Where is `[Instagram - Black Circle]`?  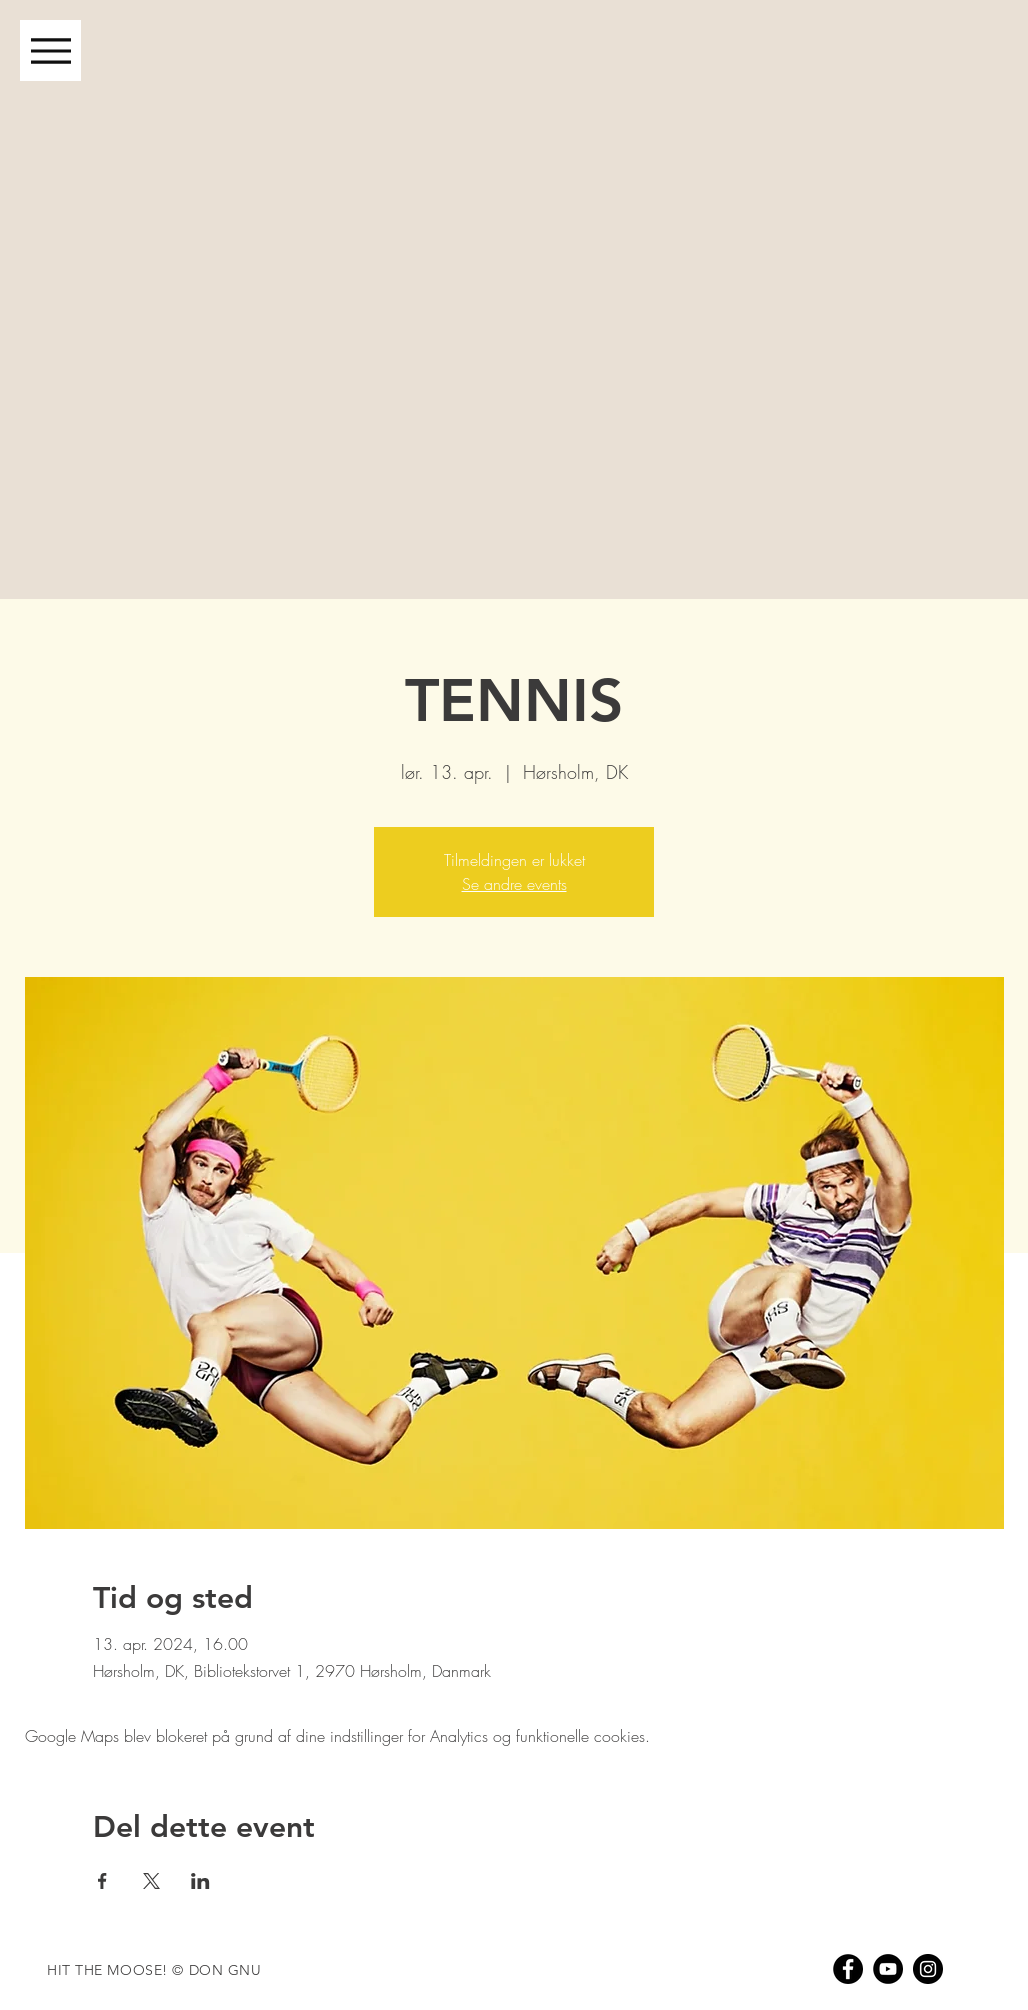
[Instagram - Black Circle] is located at coordinates (928, 1969).